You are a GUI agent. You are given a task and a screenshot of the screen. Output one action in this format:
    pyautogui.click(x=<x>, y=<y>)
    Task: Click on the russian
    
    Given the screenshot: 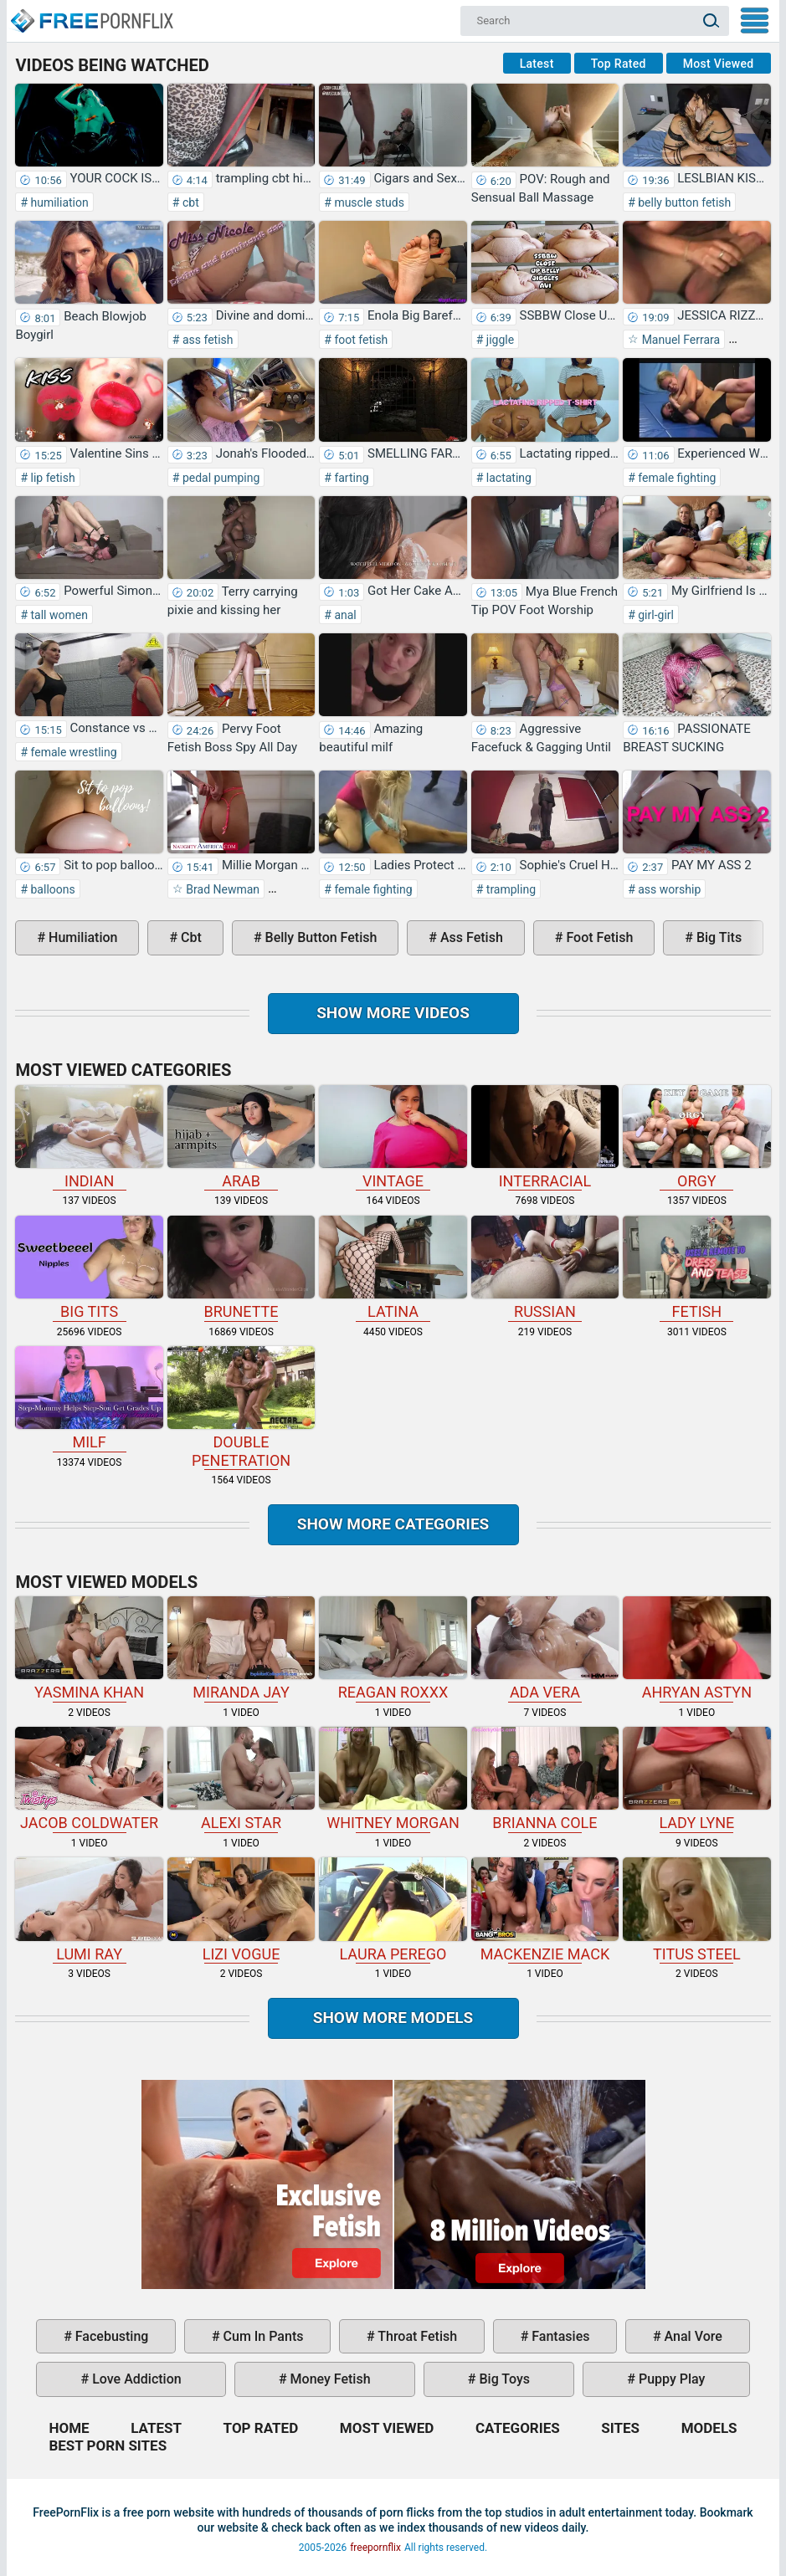 What is the action you would take?
    pyautogui.click(x=545, y=1268)
    